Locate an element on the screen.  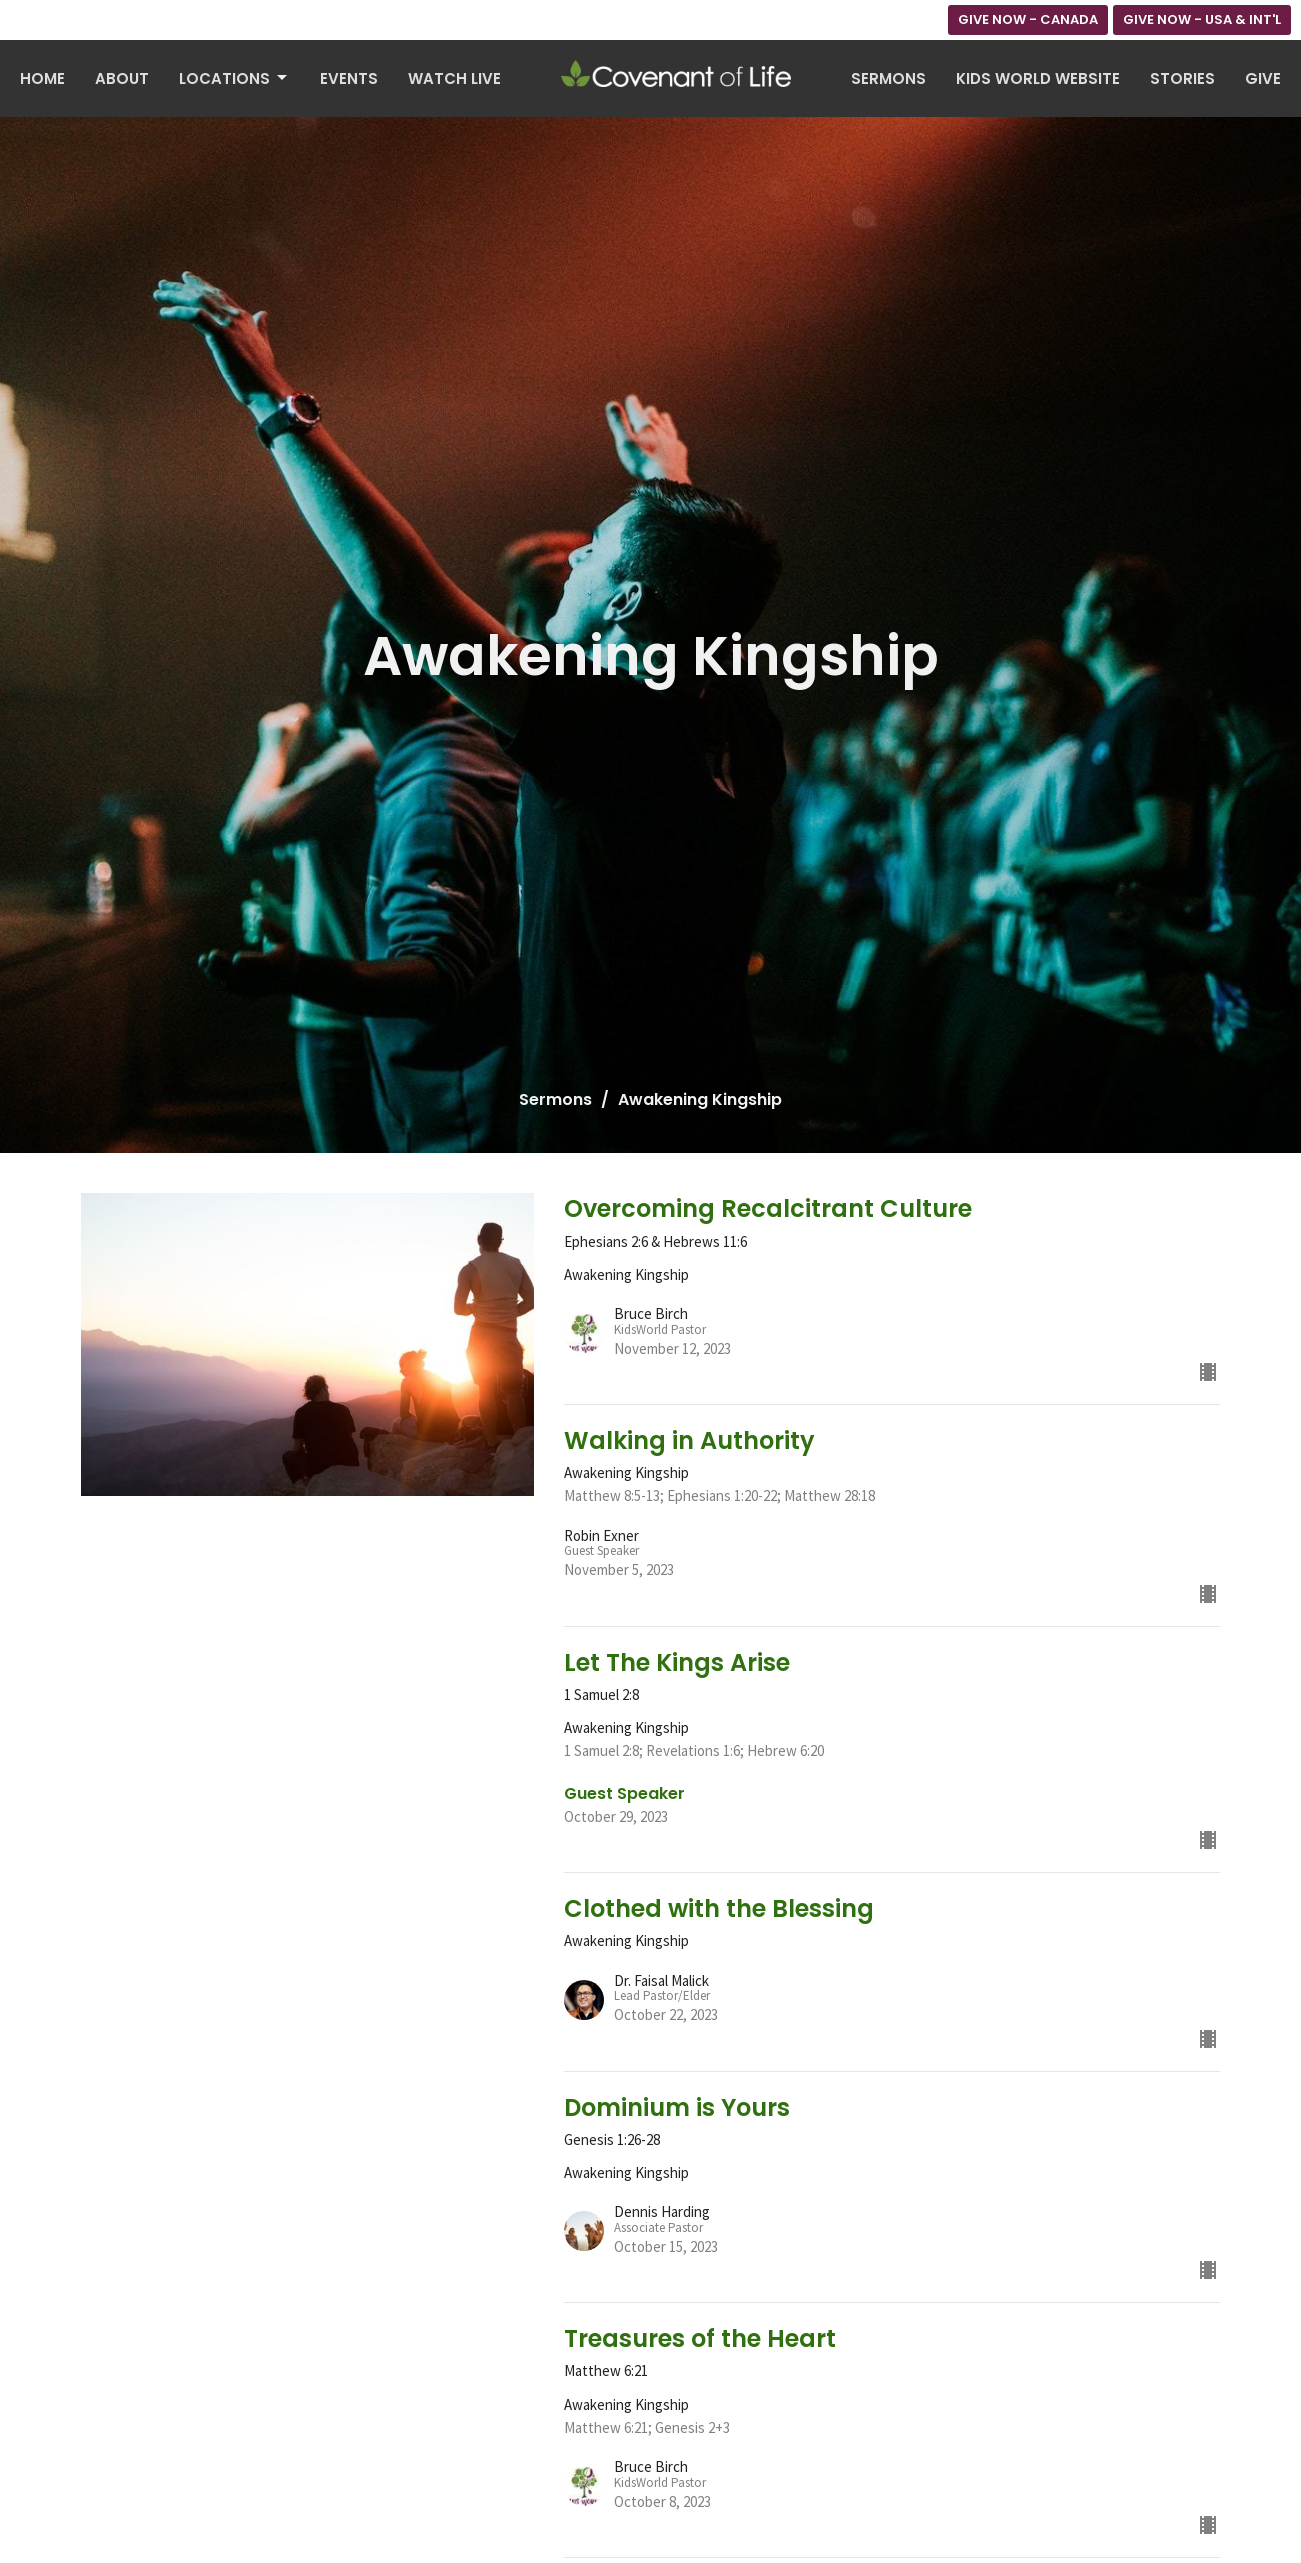
About is located at coordinates (122, 78).